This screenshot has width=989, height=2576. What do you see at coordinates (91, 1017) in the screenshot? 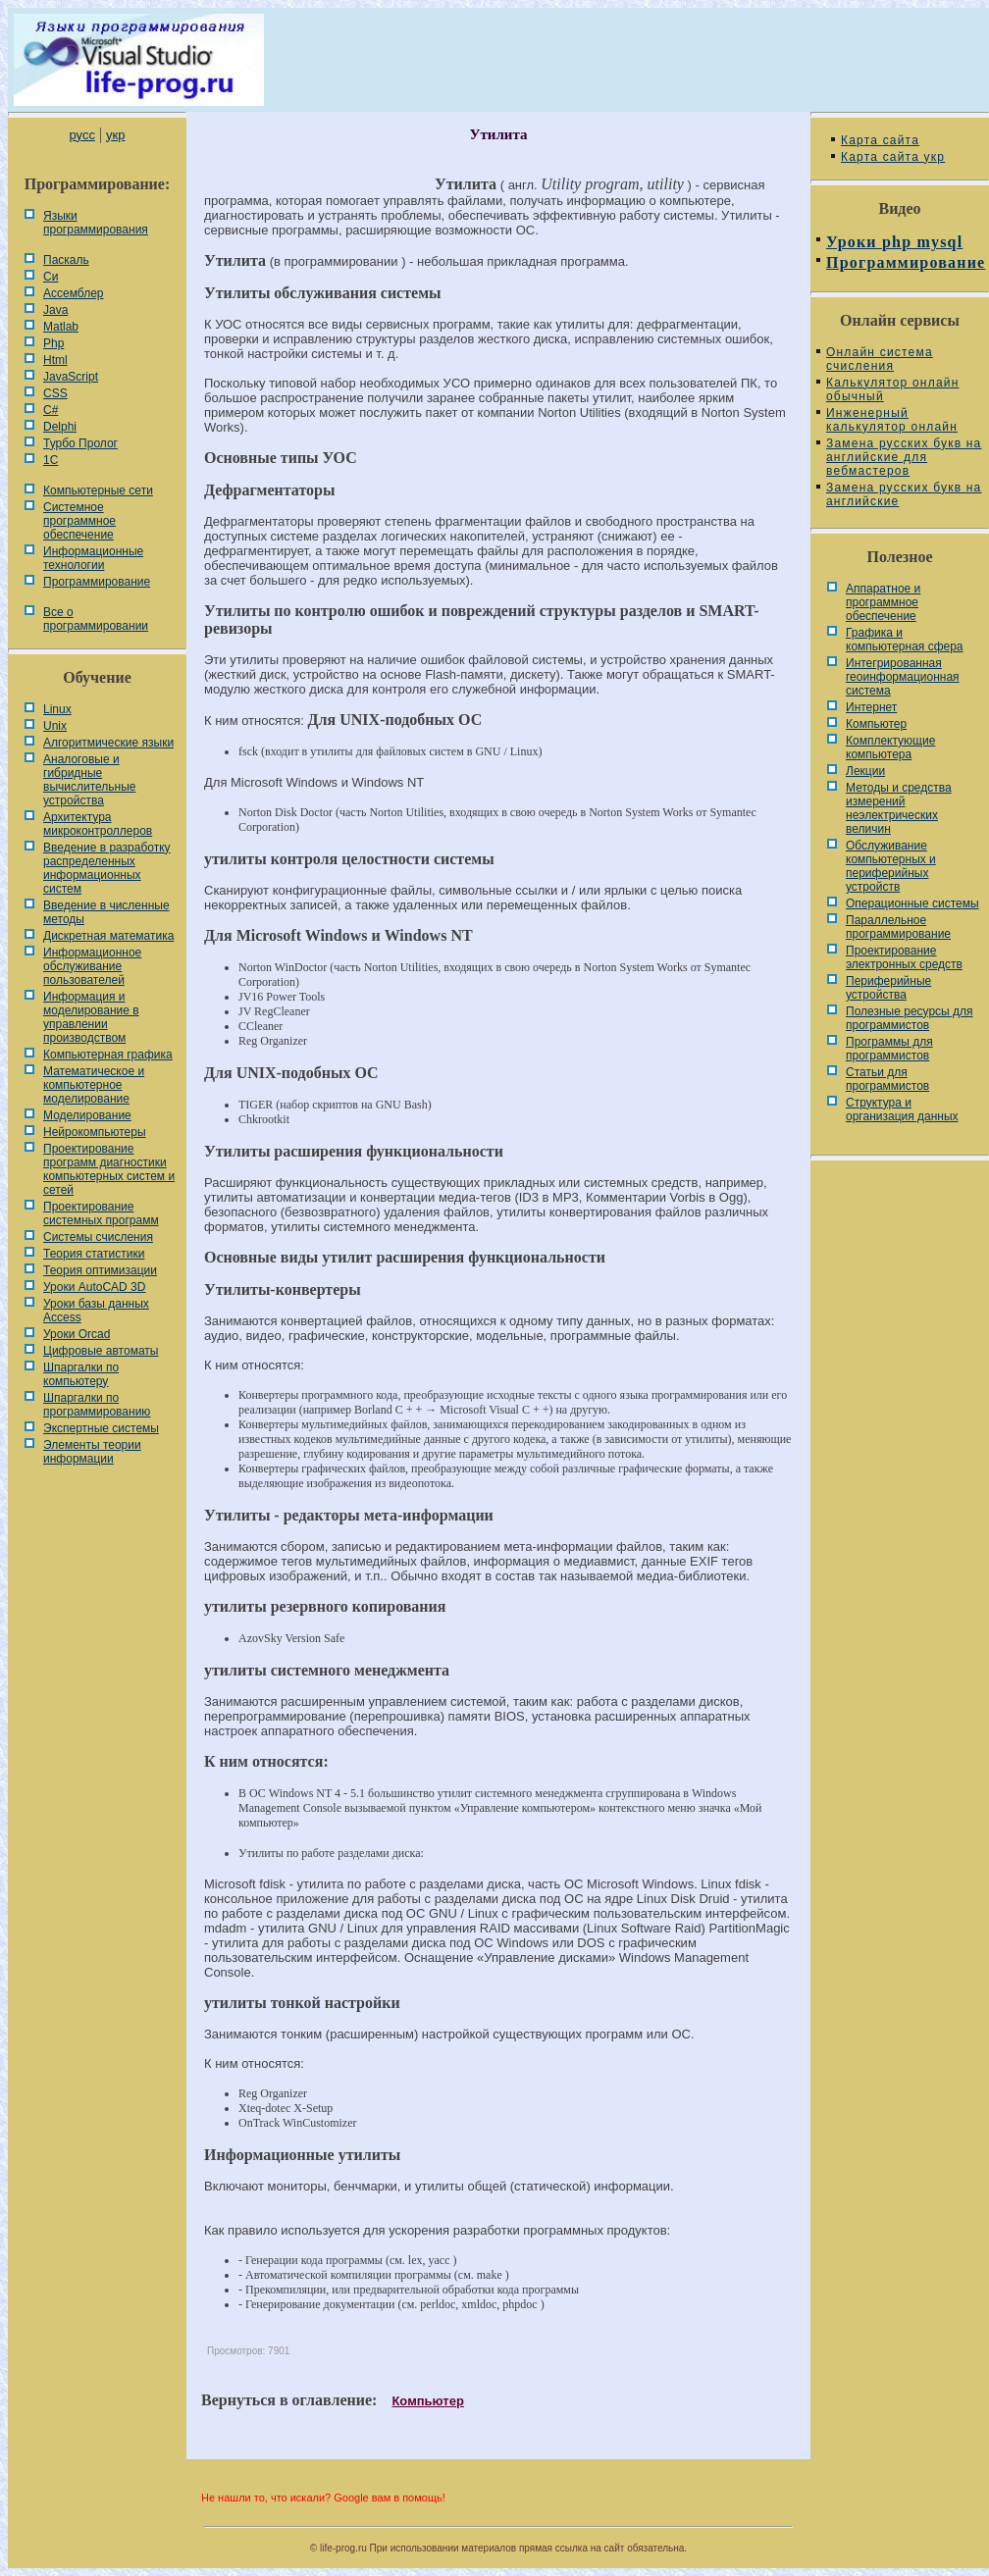
I see `Информация и моделирование в управлении производством` at bounding box center [91, 1017].